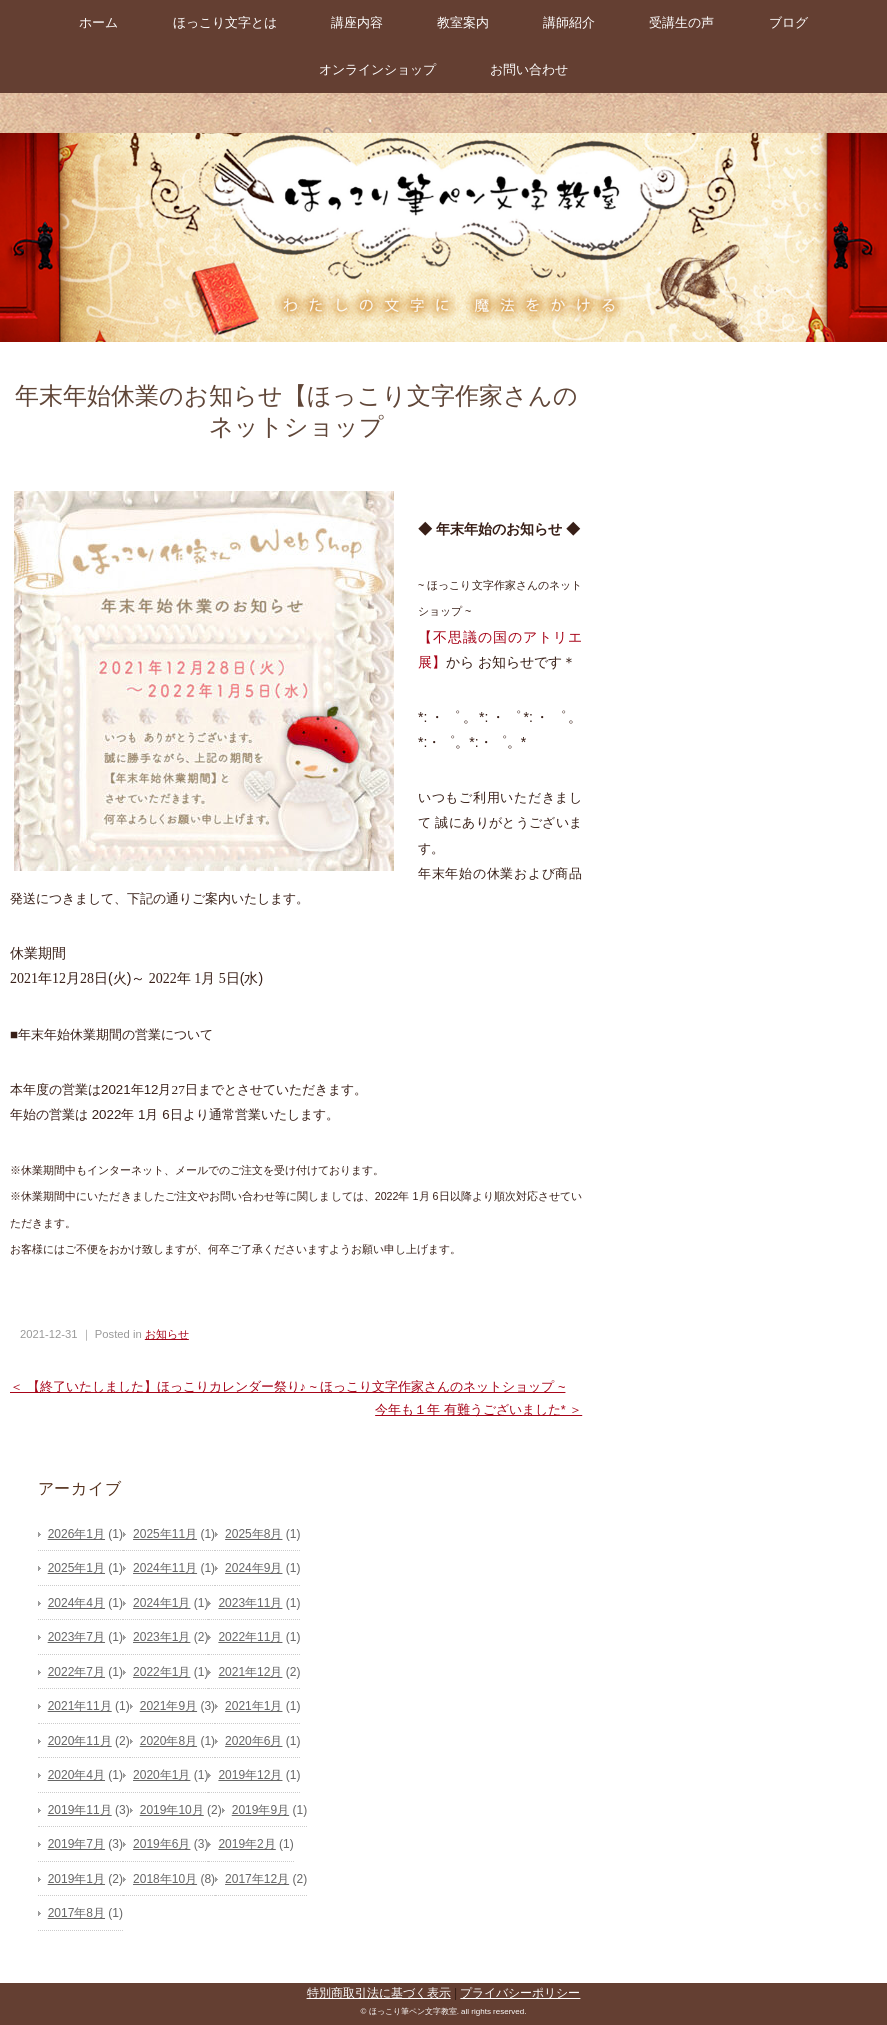 The width and height of the screenshot is (887, 2025). I want to click on 2022年11月, so click(250, 1637).